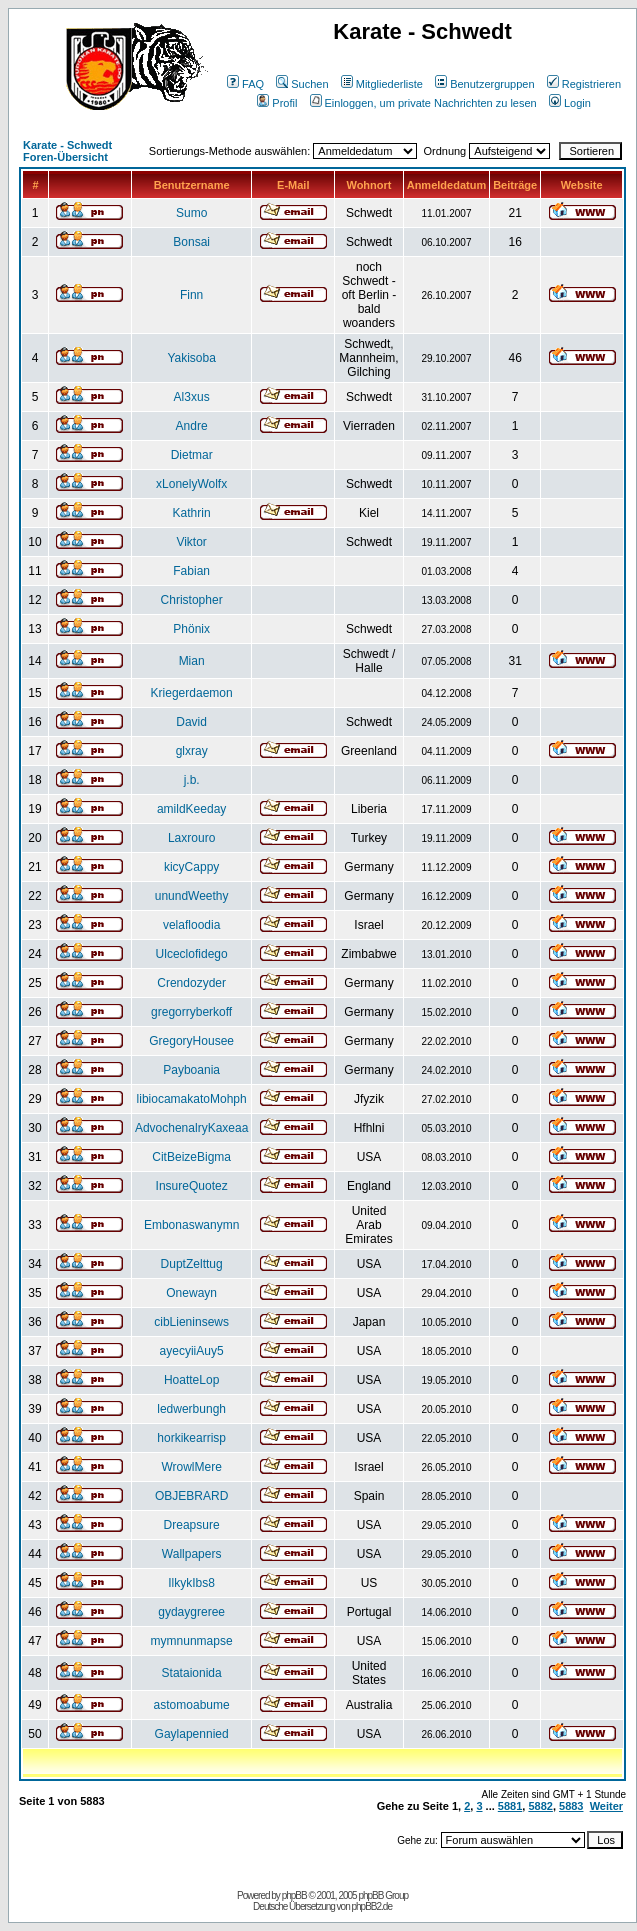  What do you see at coordinates (571, 1806) in the screenshot?
I see `5883` at bounding box center [571, 1806].